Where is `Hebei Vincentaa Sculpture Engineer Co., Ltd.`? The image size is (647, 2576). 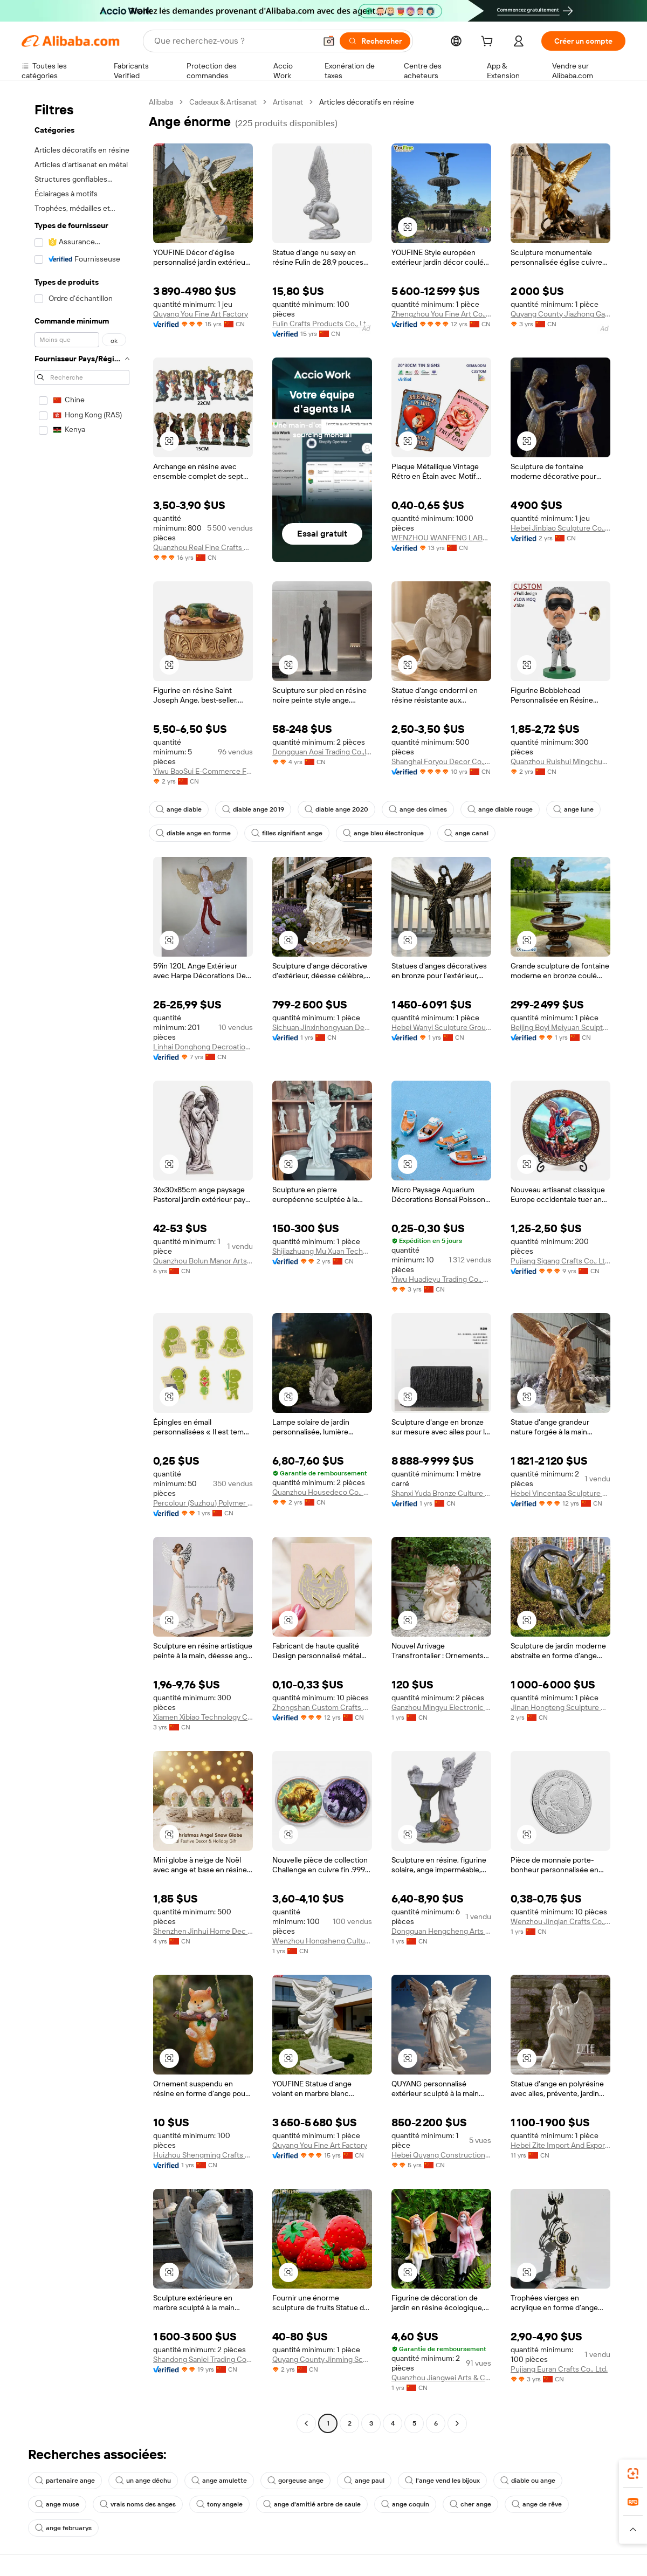
Hebei Vincentaa Sculpture Engineer Co., Ltd. is located at coordinates (560, 1493).